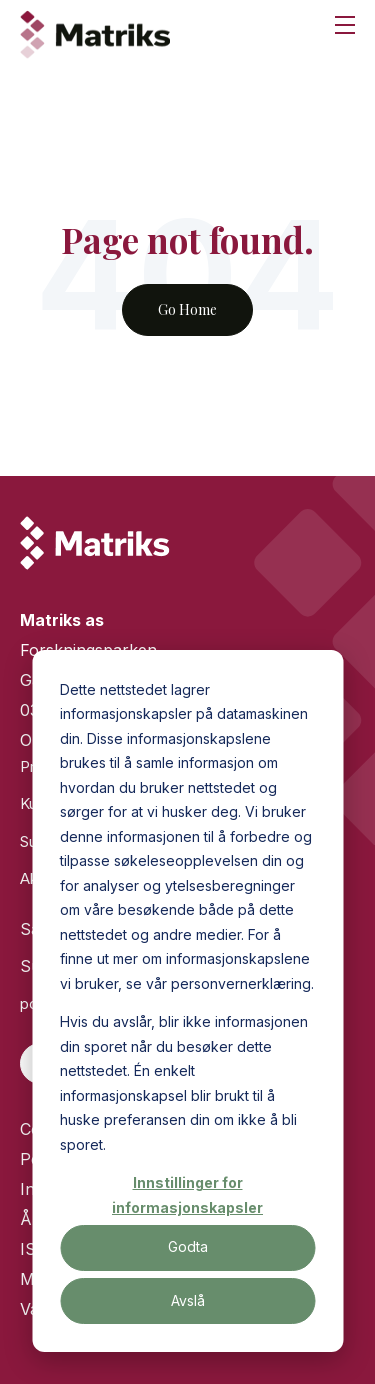 This screenshot has width=375, height=1384. What do you see at coordinates (187, 1195) in the screenshot?
I see `Innstillinger for informasjonskapsler` at bounding box center [187, 1195].